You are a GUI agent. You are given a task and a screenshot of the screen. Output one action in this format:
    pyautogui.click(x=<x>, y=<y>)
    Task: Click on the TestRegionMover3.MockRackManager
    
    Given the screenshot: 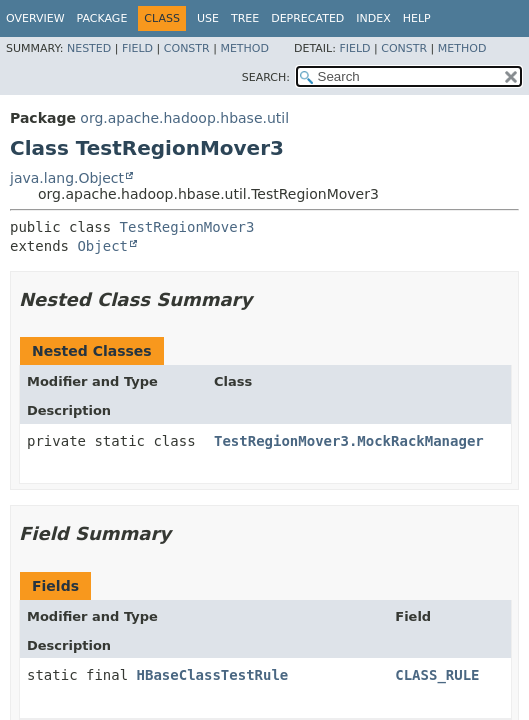 What is the action you would take?
    pyautogui.click(x=349, y=441)
    